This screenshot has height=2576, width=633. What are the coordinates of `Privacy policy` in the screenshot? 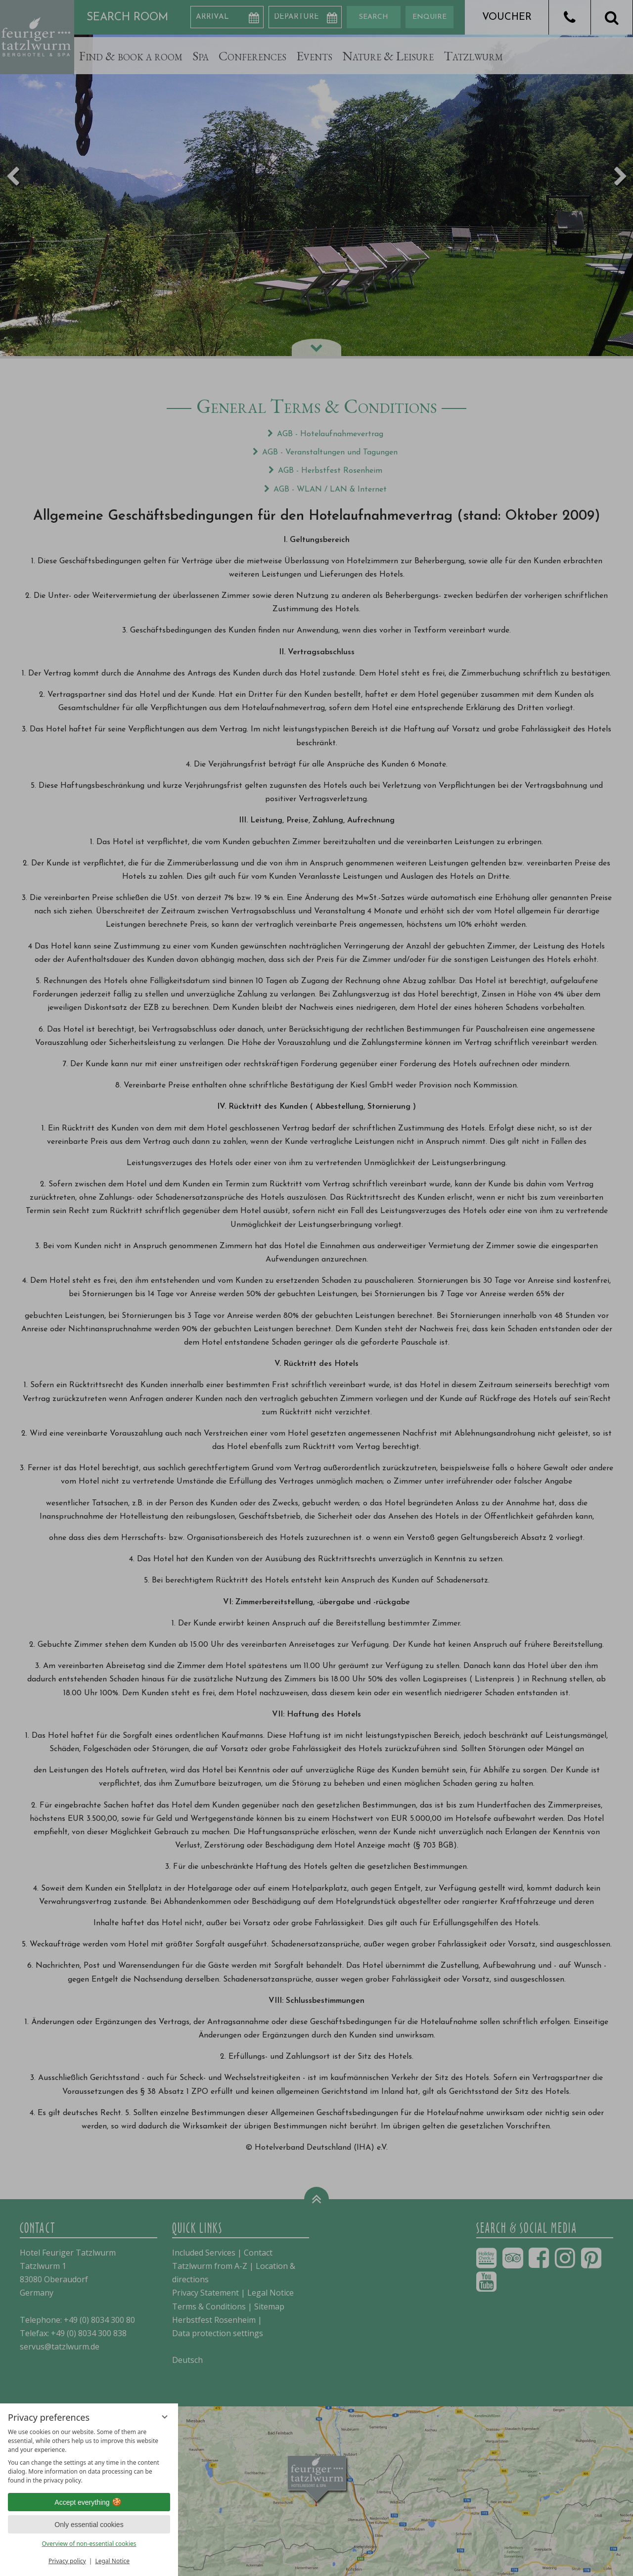 It's located at (67, 2561).